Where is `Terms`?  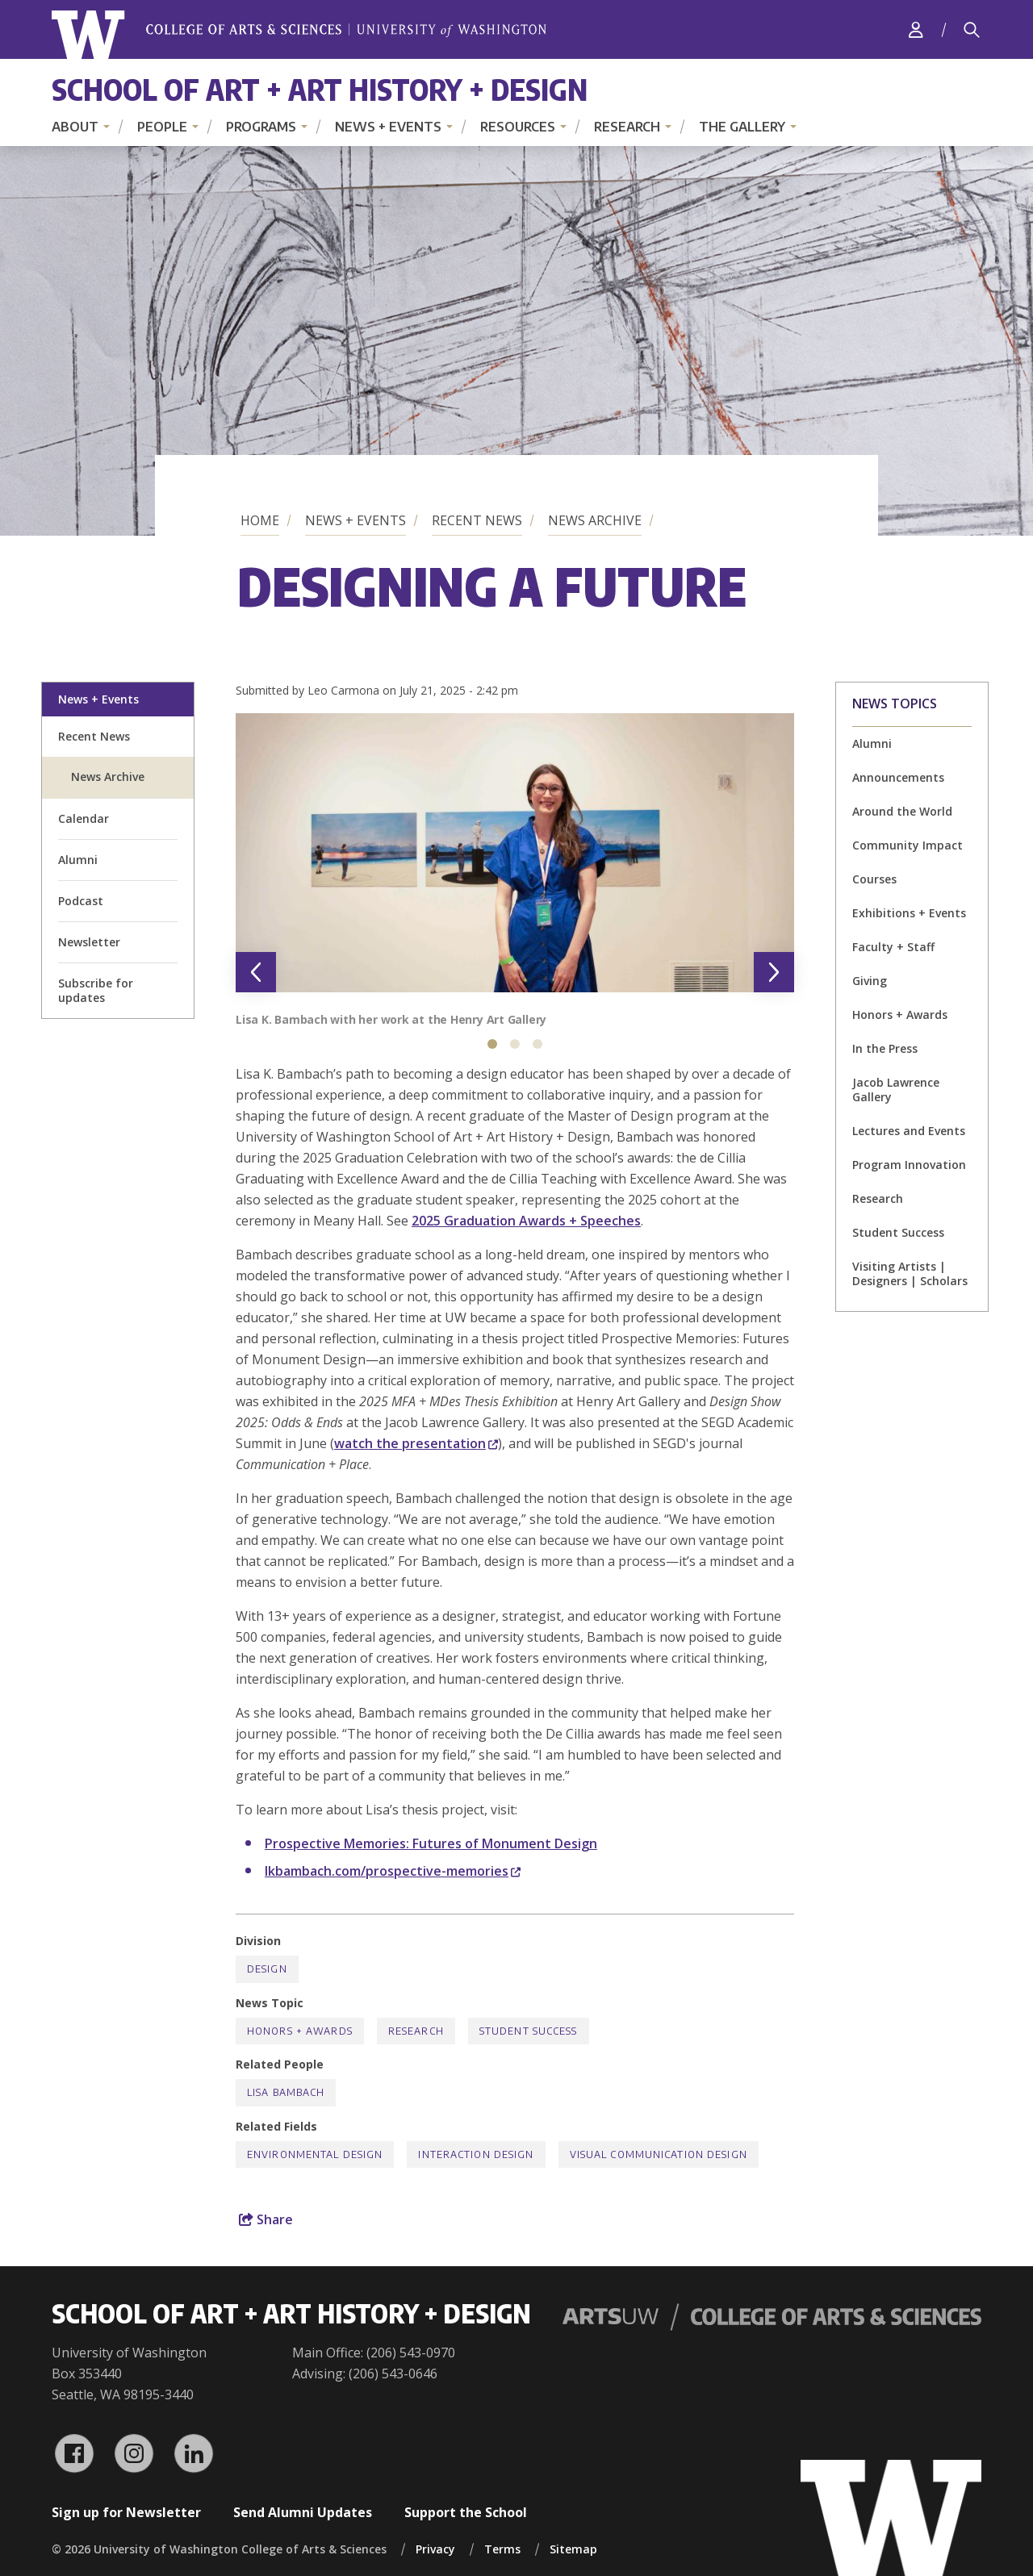
Terms is located at coordinates (502, 2549).